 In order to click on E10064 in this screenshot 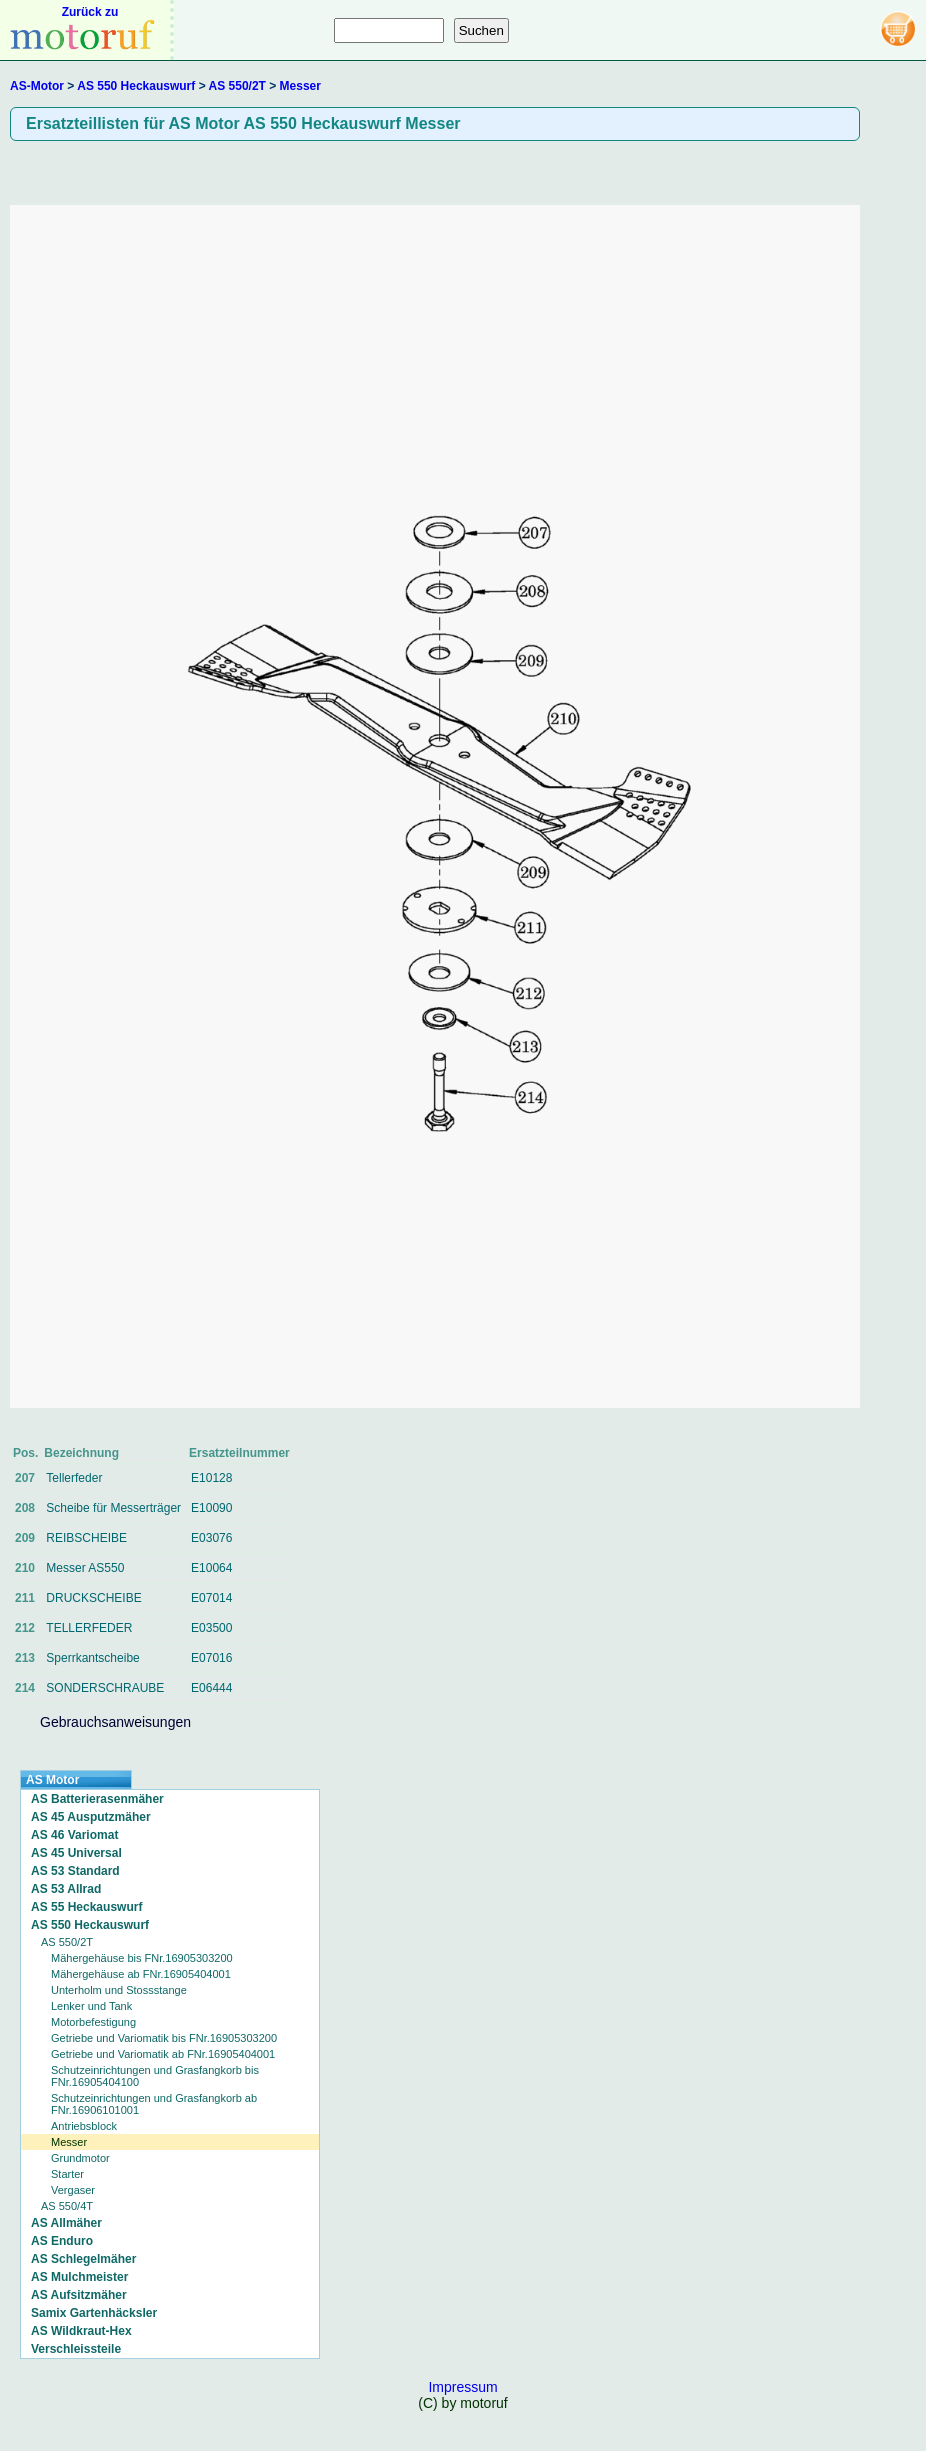, I will do `click(211, 1568)`.